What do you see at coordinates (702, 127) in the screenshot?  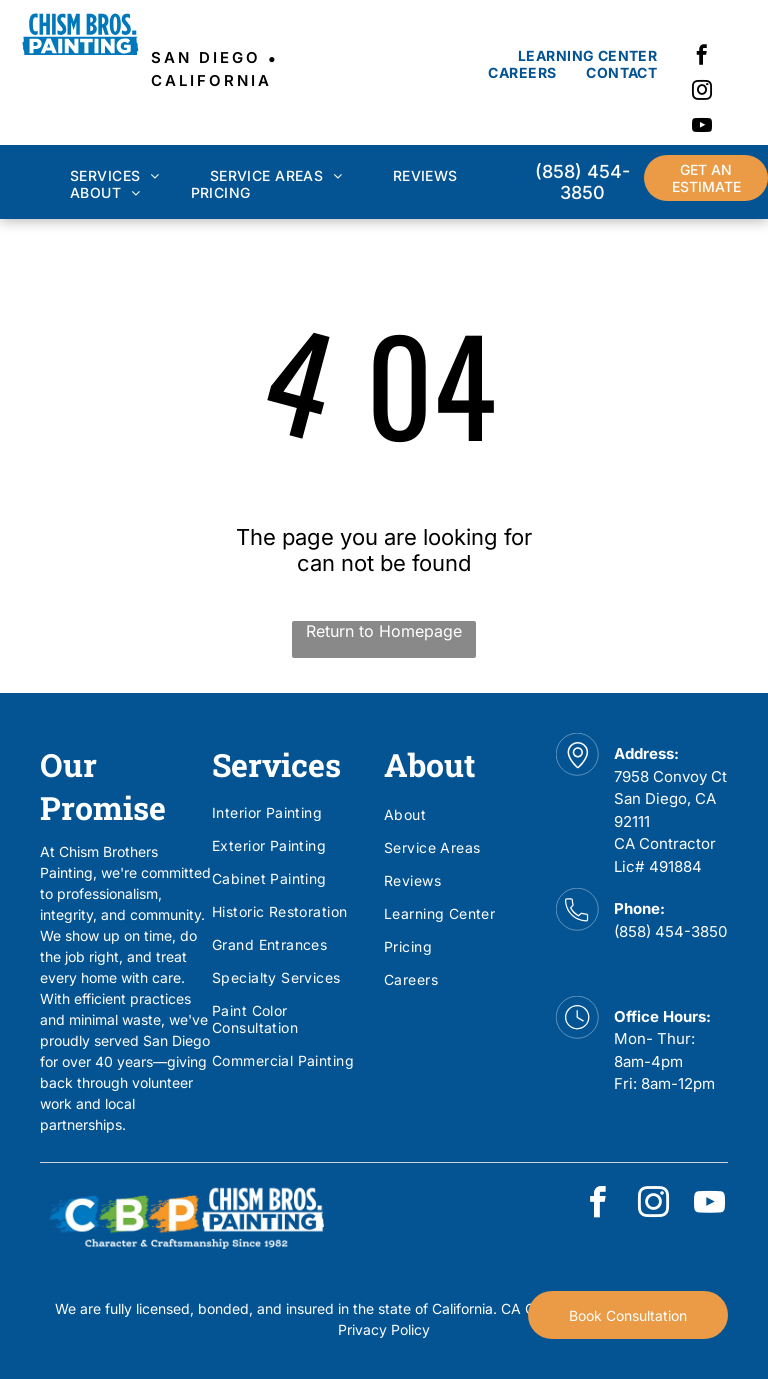 I see `[youtube]` at bounding box center [702, 127].